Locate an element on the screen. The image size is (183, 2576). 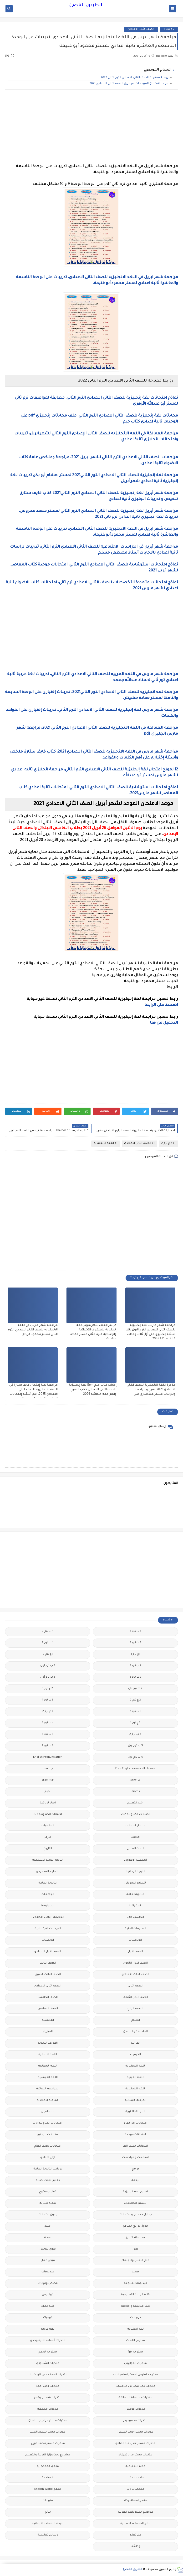
التعليم السعودى is located at coordinates (47, 1871).